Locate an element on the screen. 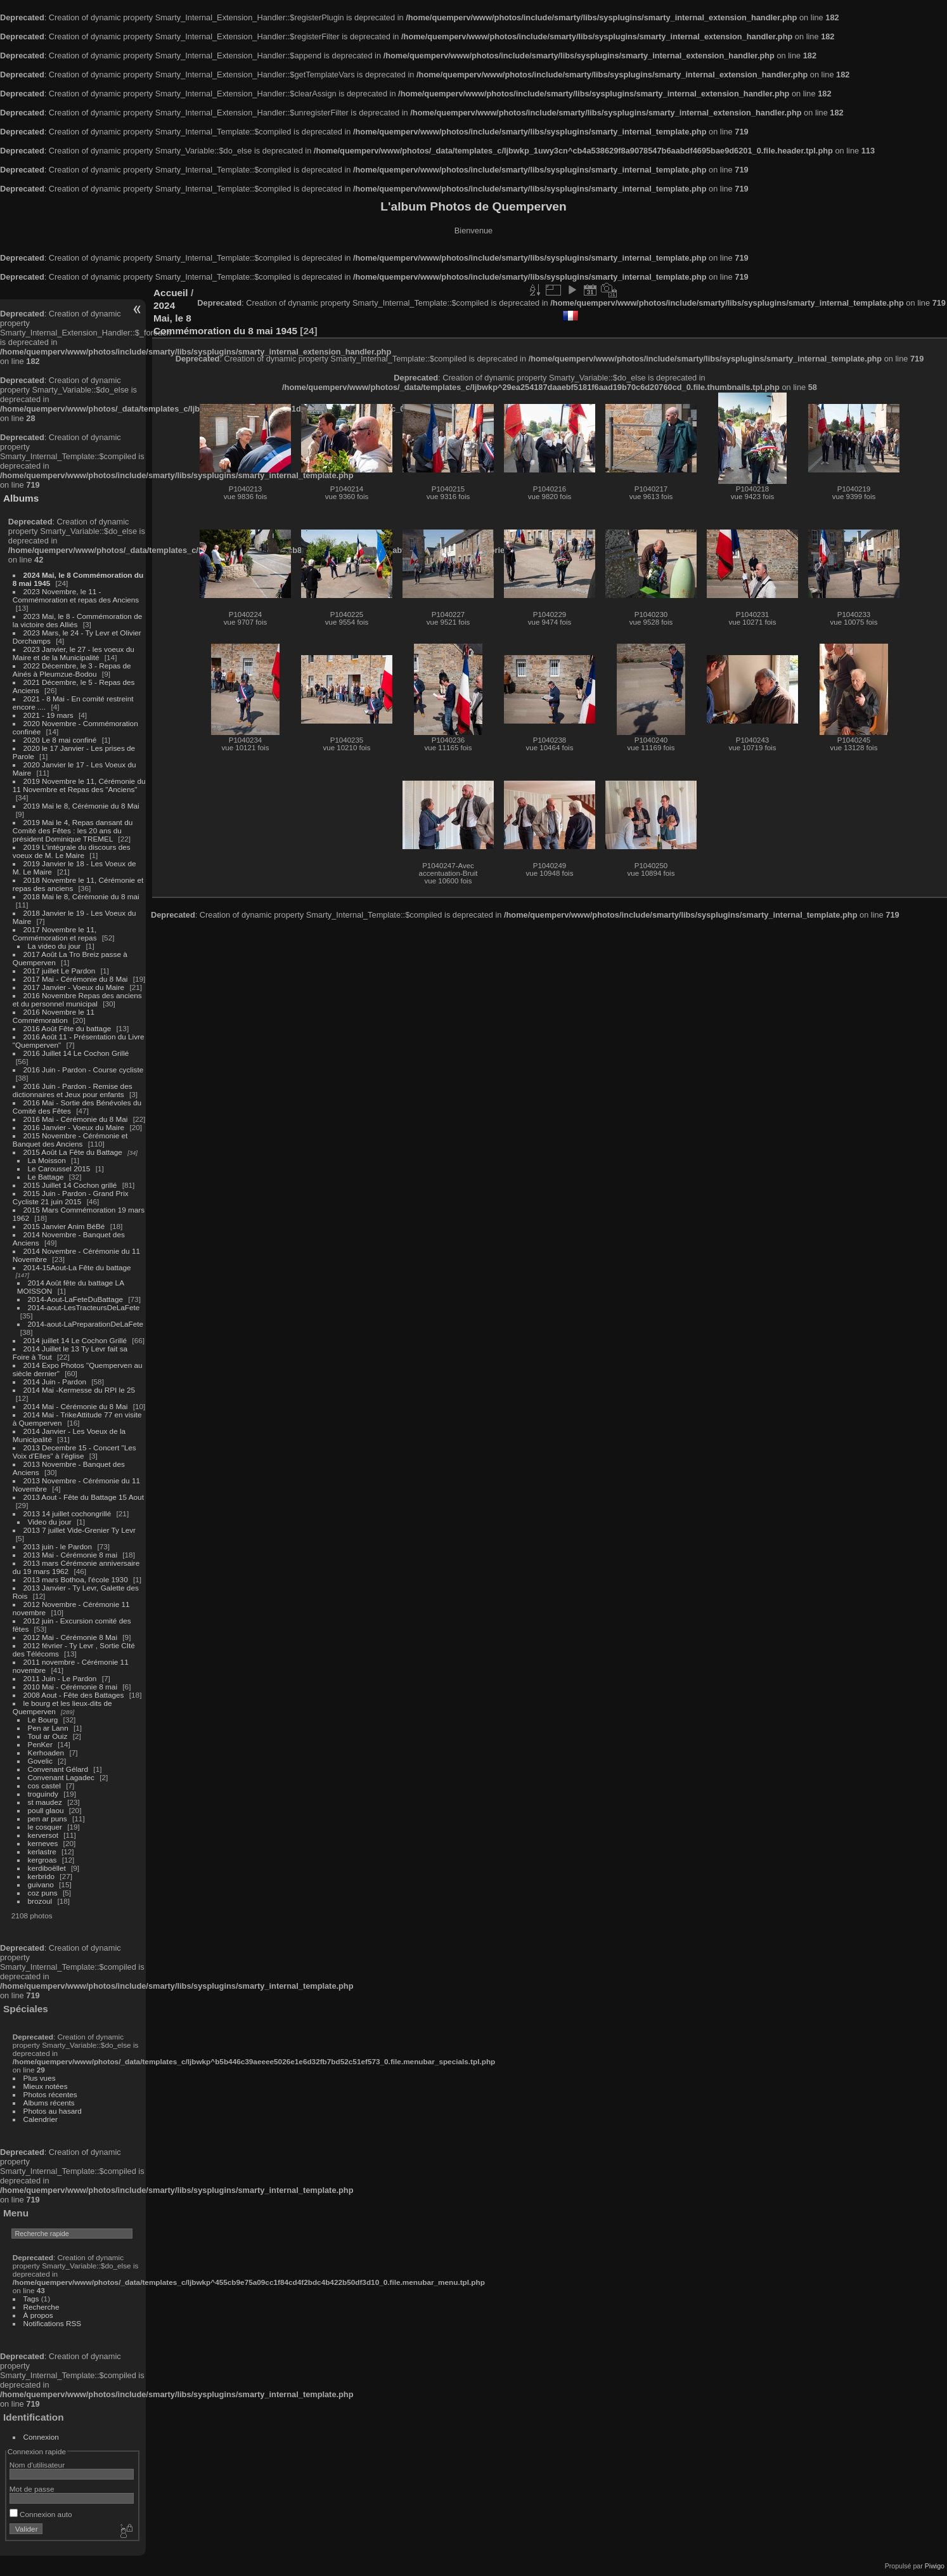  2013 Mai - Cérémonie 8 mai is located at coordinates (70, 1555).